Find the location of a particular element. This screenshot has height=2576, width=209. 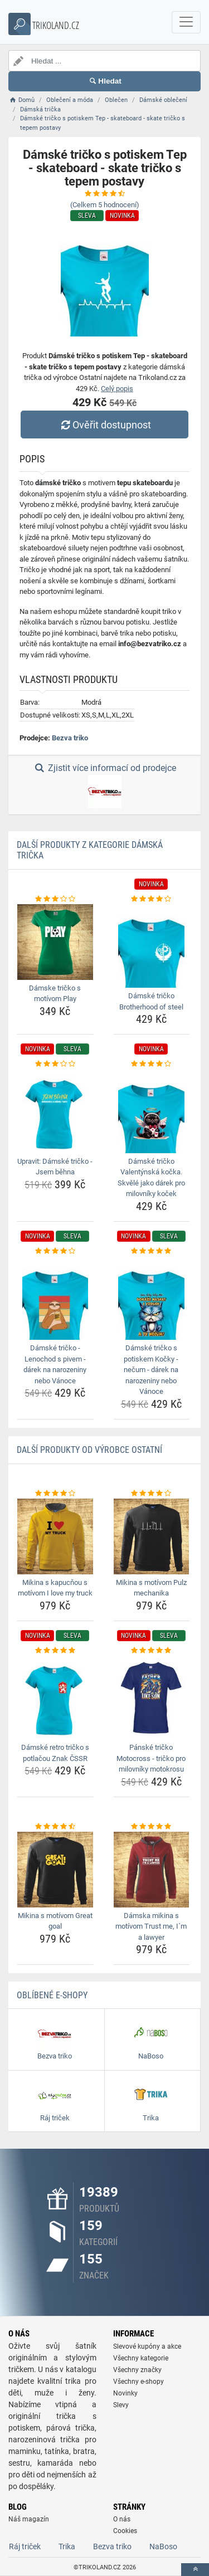

Další produkty od výrobce Ostatní is located at coordinates (89, 1450).